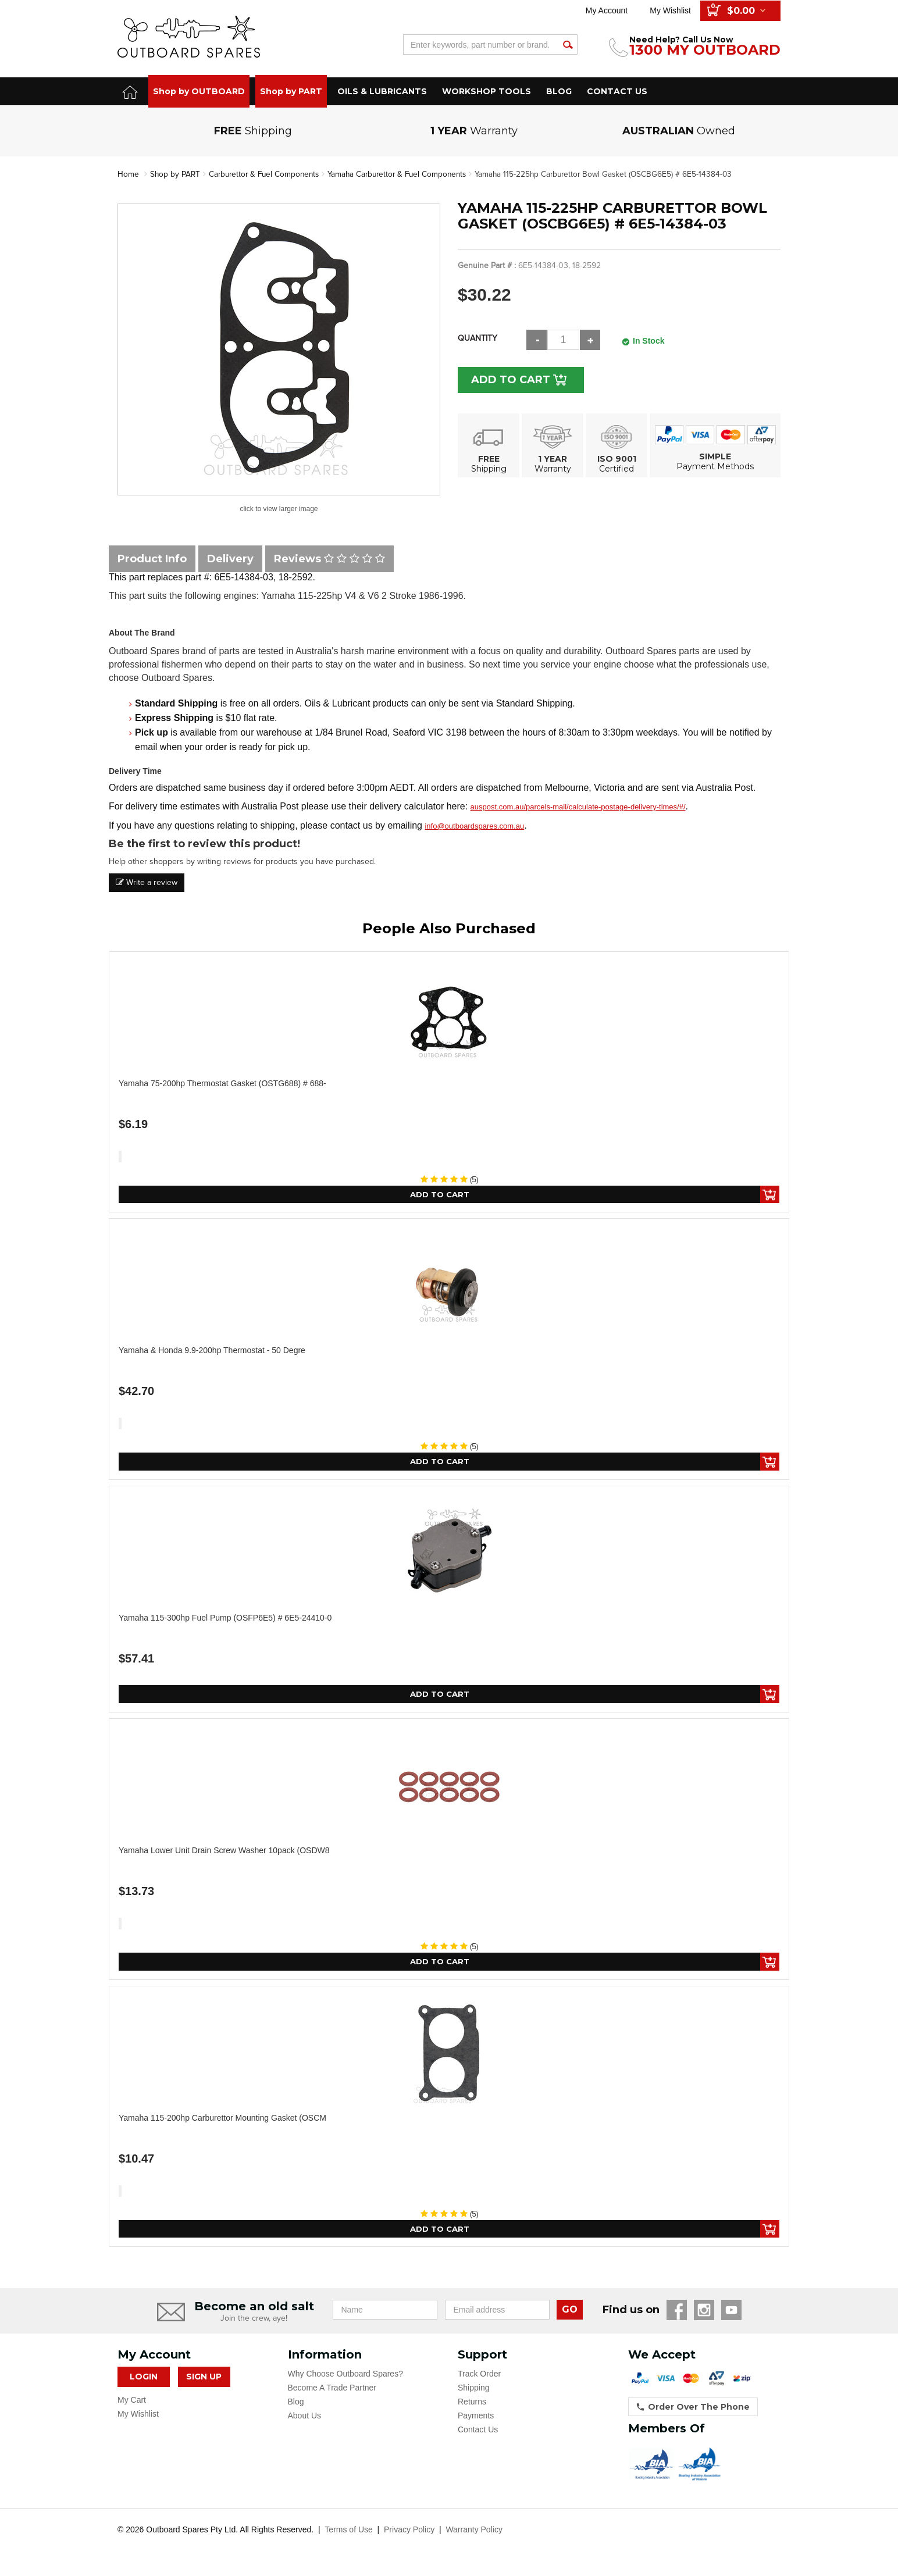 The width and height of the screenshot is (898, 2576). Describe the element at coordinates (486, 91) in the screenshot. I see `WORKSHOP TOOLS` at that location.